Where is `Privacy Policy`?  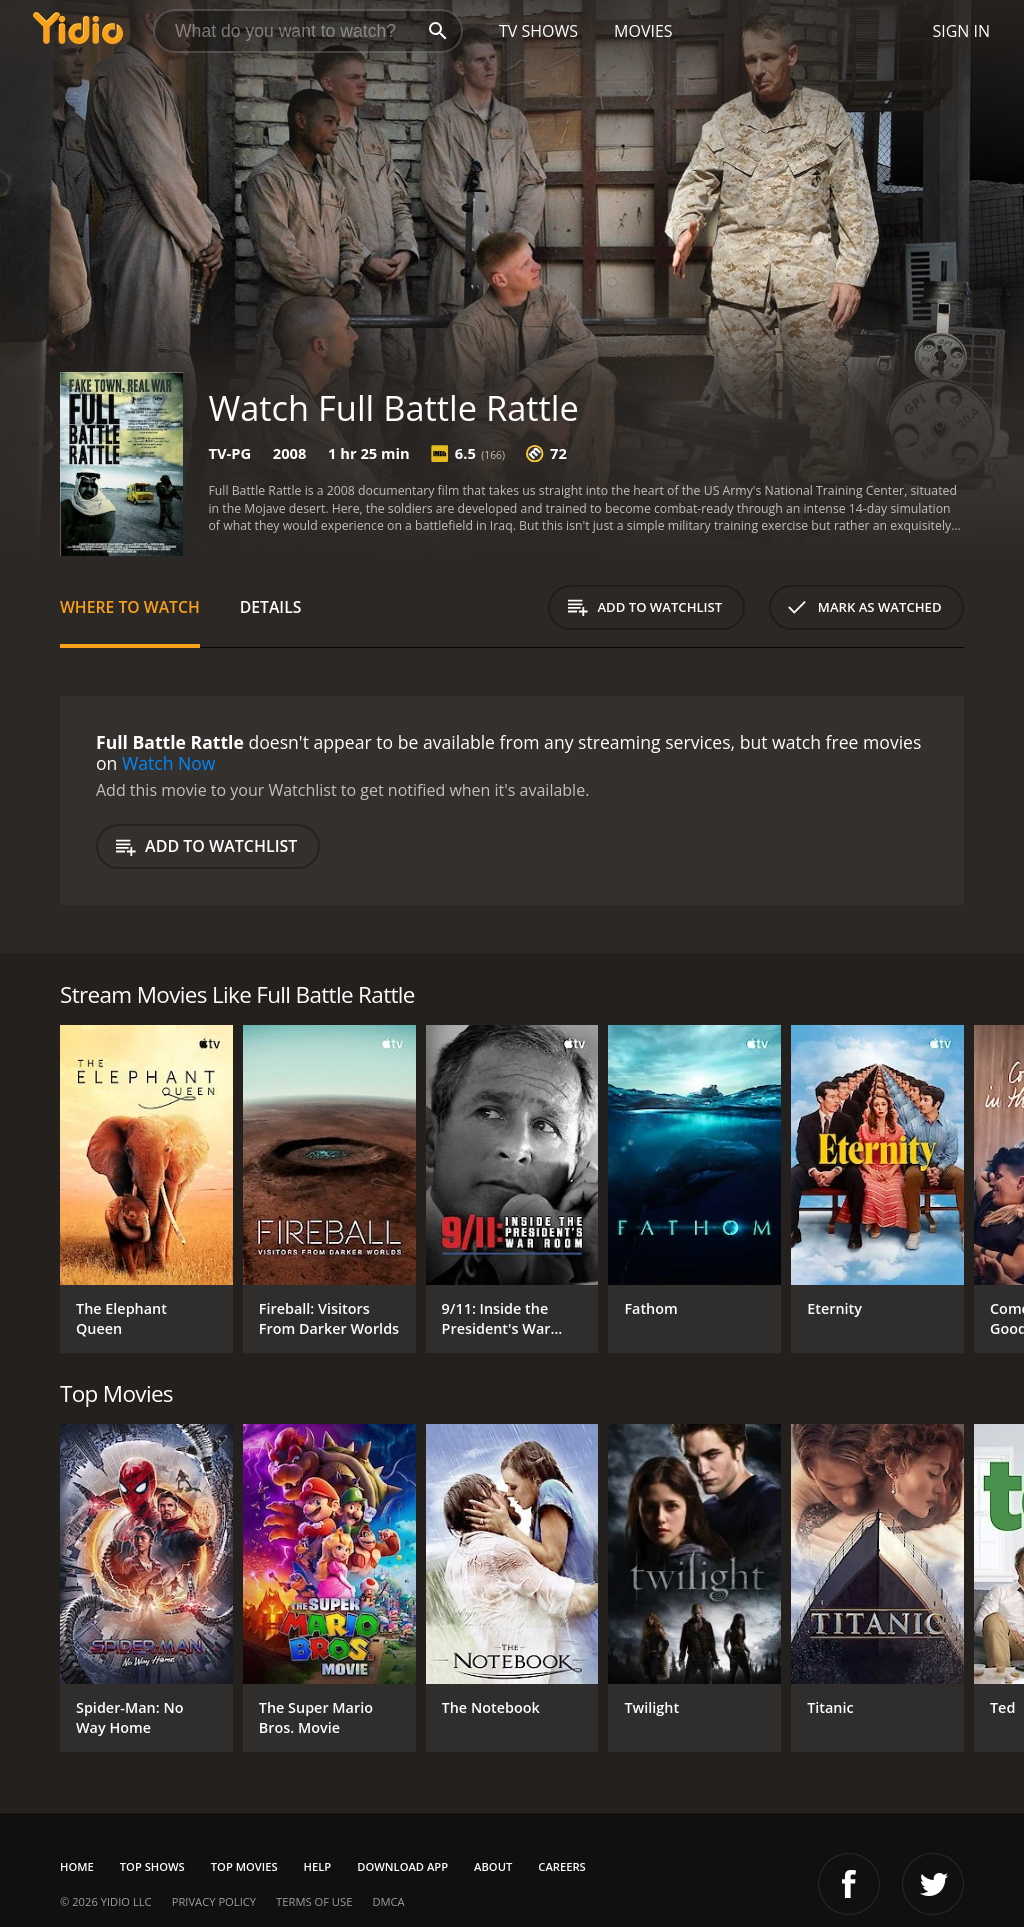
Privacy Policy is located at coordinates (214, 1901).